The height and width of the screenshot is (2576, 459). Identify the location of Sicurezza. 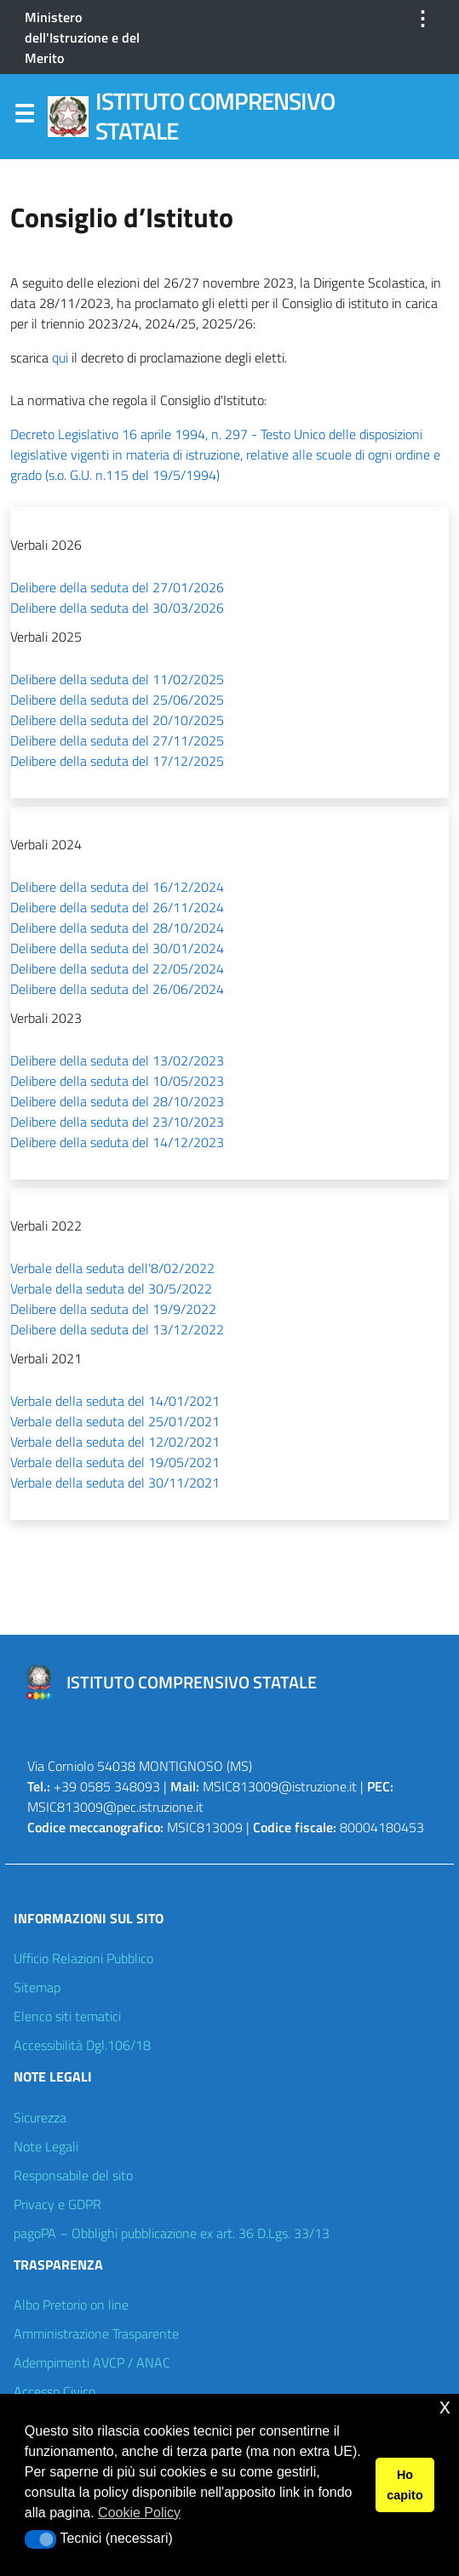
(40, 2117).